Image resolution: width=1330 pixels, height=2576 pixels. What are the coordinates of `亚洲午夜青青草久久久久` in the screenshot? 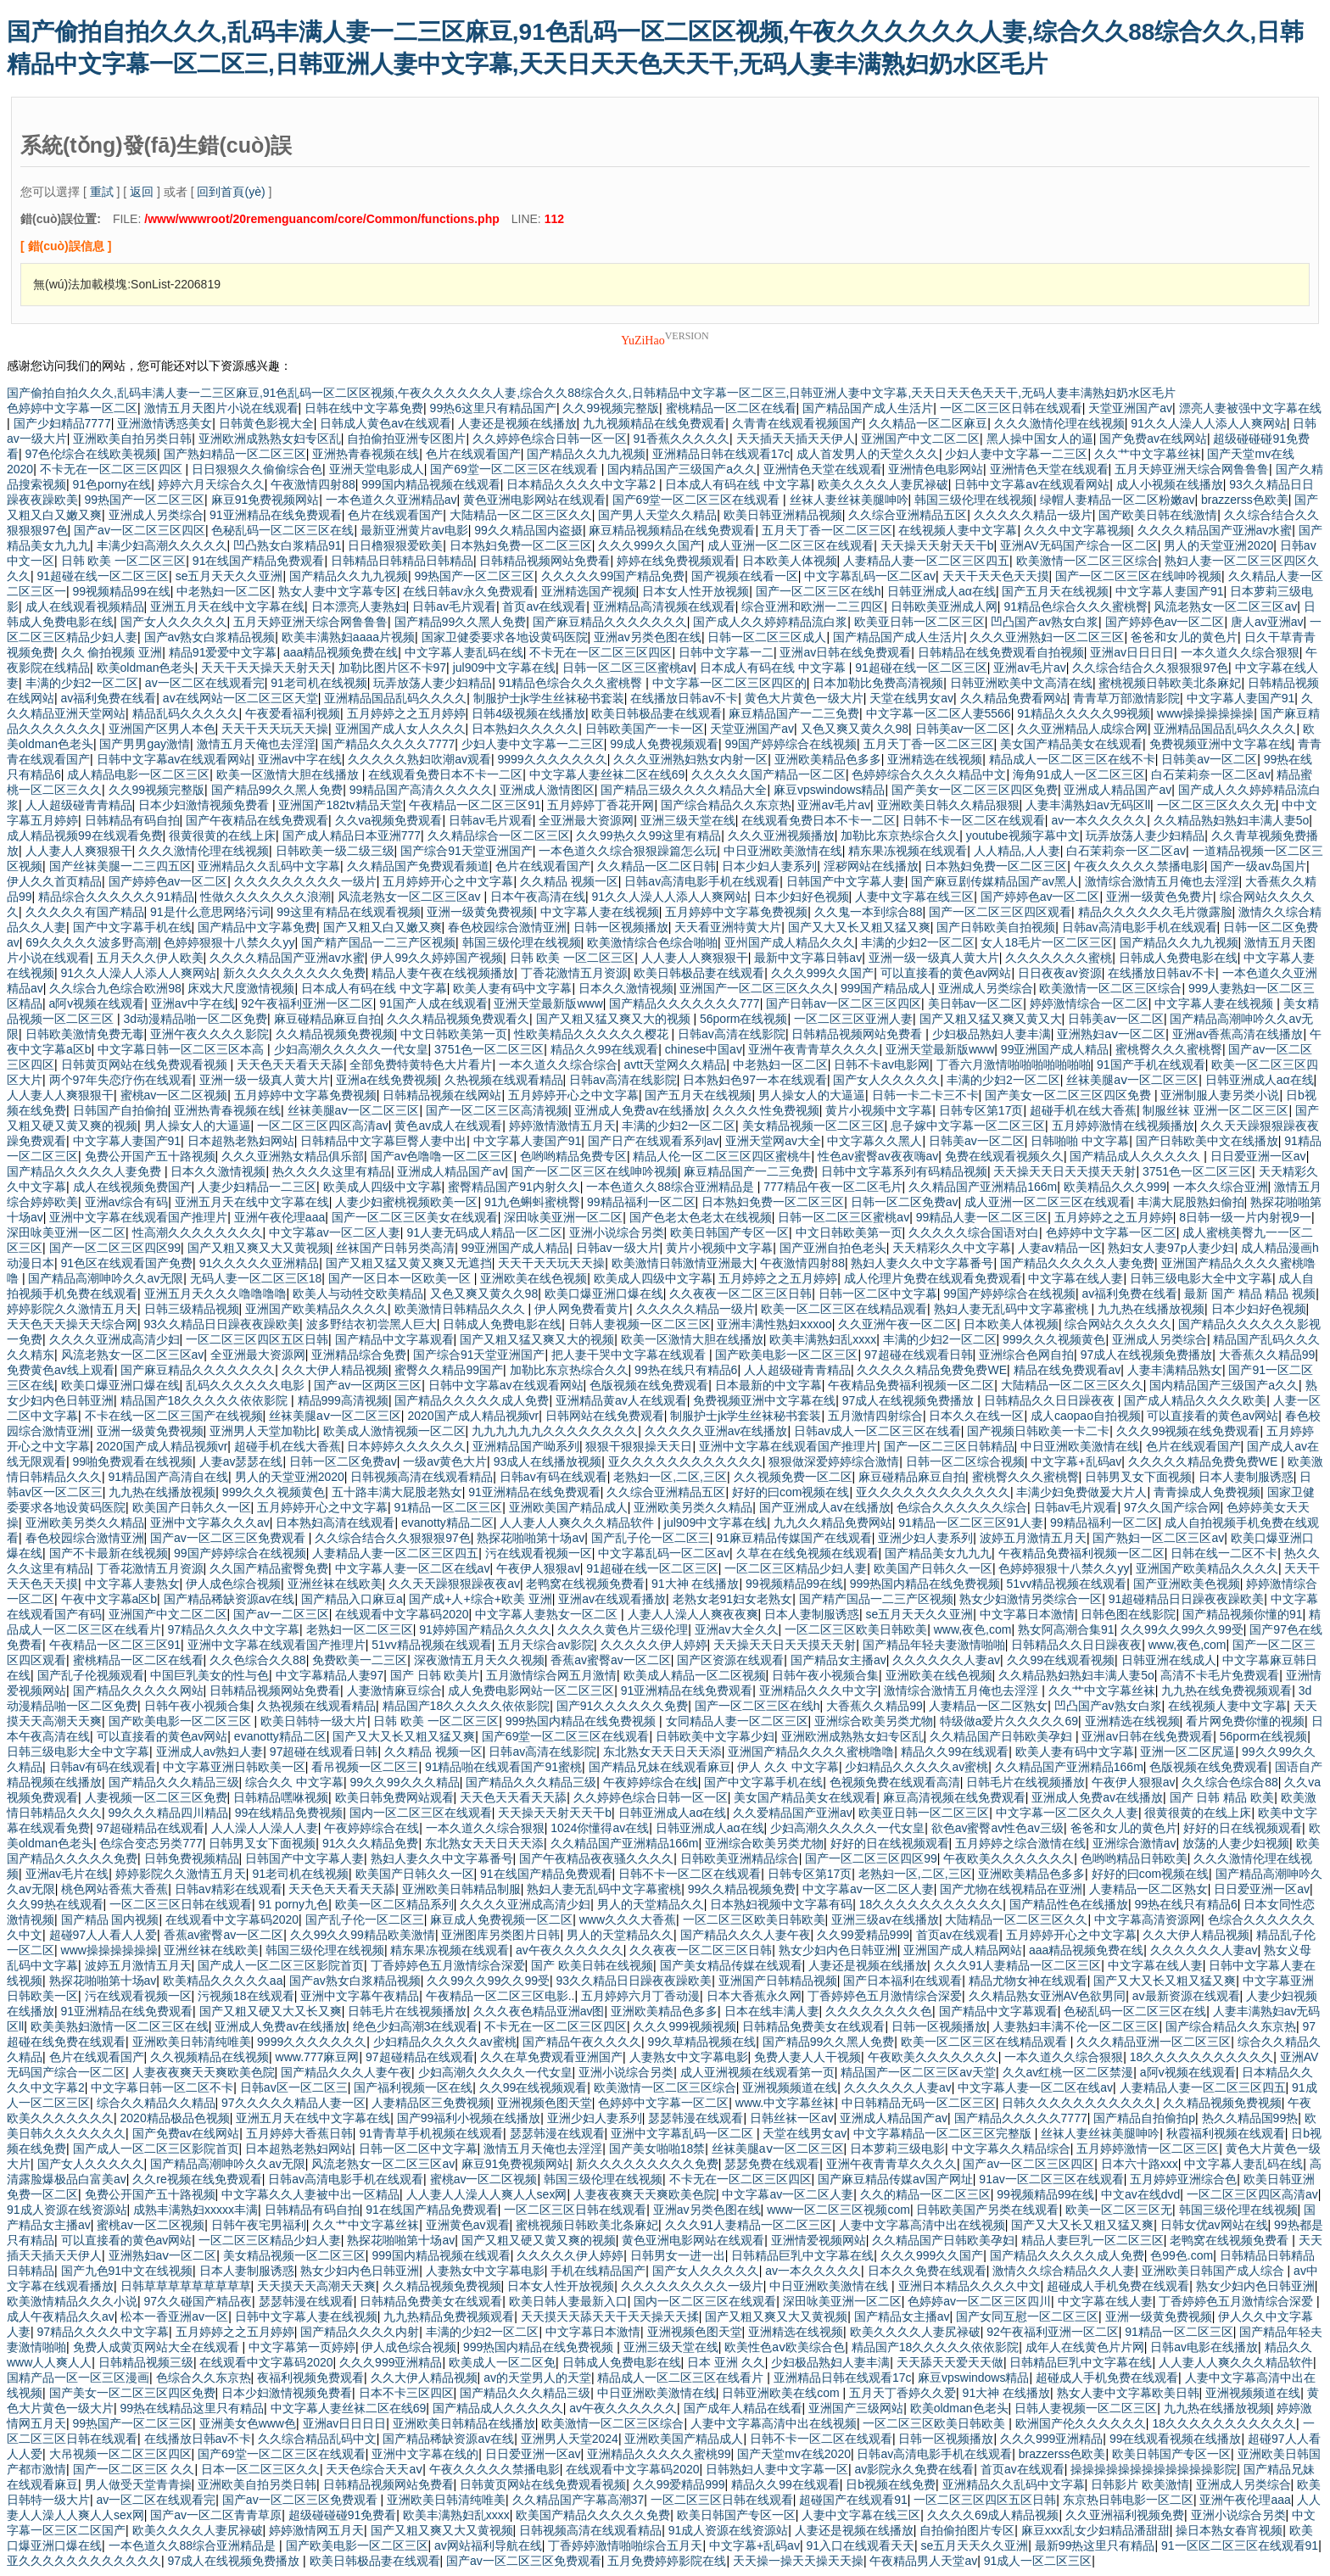 It's located at (813, 1049).